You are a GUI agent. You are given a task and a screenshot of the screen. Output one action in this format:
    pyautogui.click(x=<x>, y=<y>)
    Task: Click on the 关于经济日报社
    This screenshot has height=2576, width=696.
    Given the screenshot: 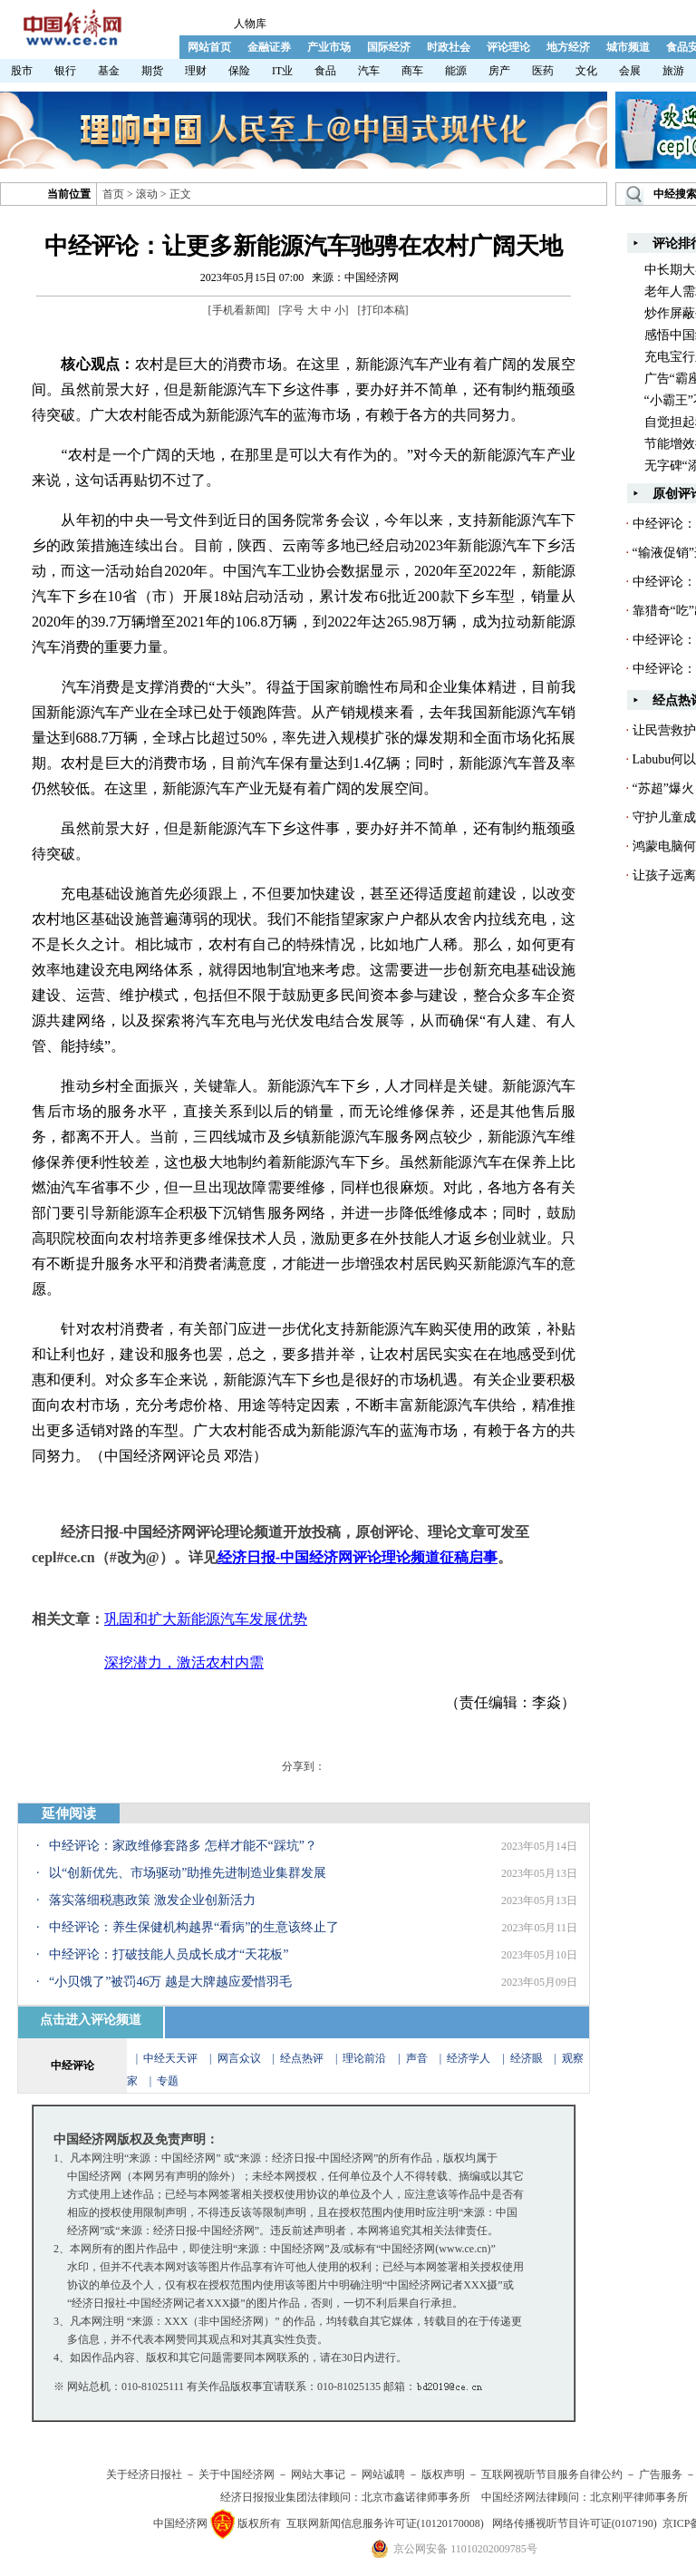 What is the action you would take?
    pyautogui.click(x=144, y=2474)
    